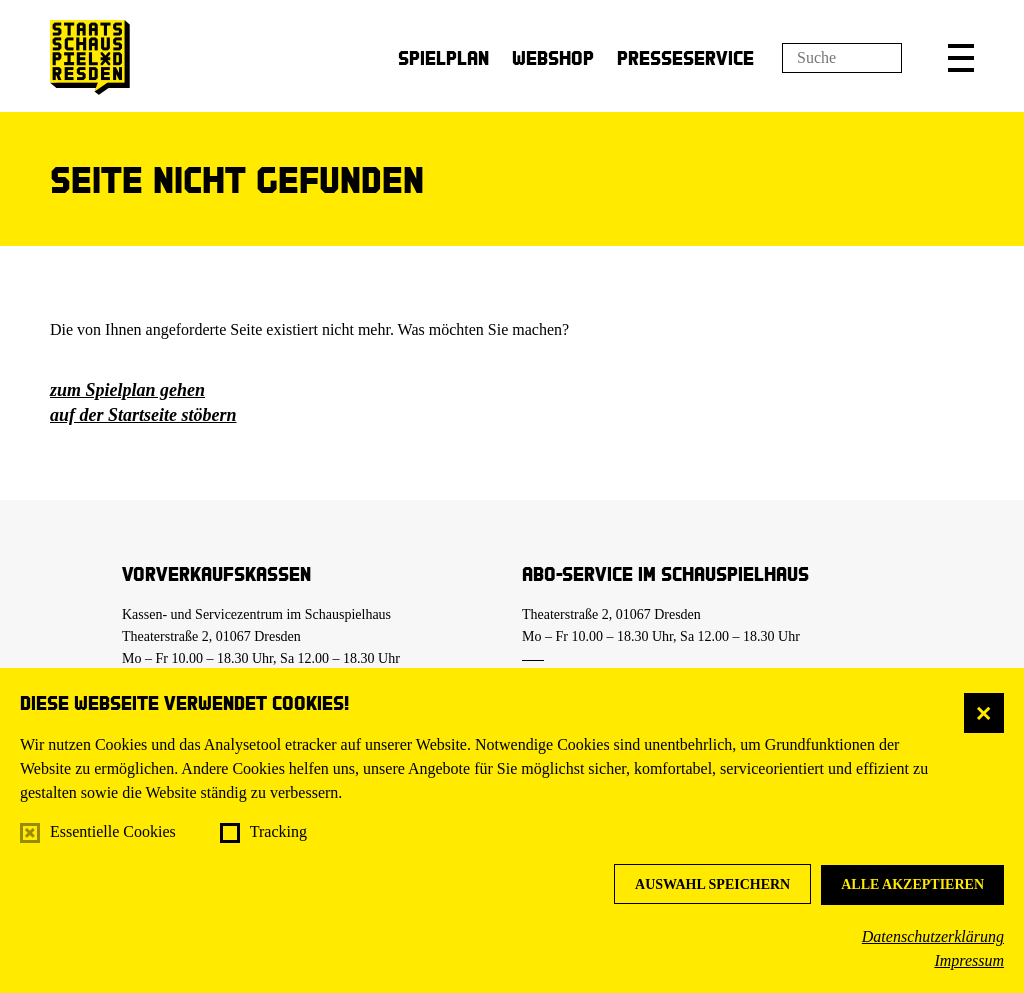 The height and width of the screenshot is (993, 1024). I want to click on Alle akzeptieren, so click(912, 884).